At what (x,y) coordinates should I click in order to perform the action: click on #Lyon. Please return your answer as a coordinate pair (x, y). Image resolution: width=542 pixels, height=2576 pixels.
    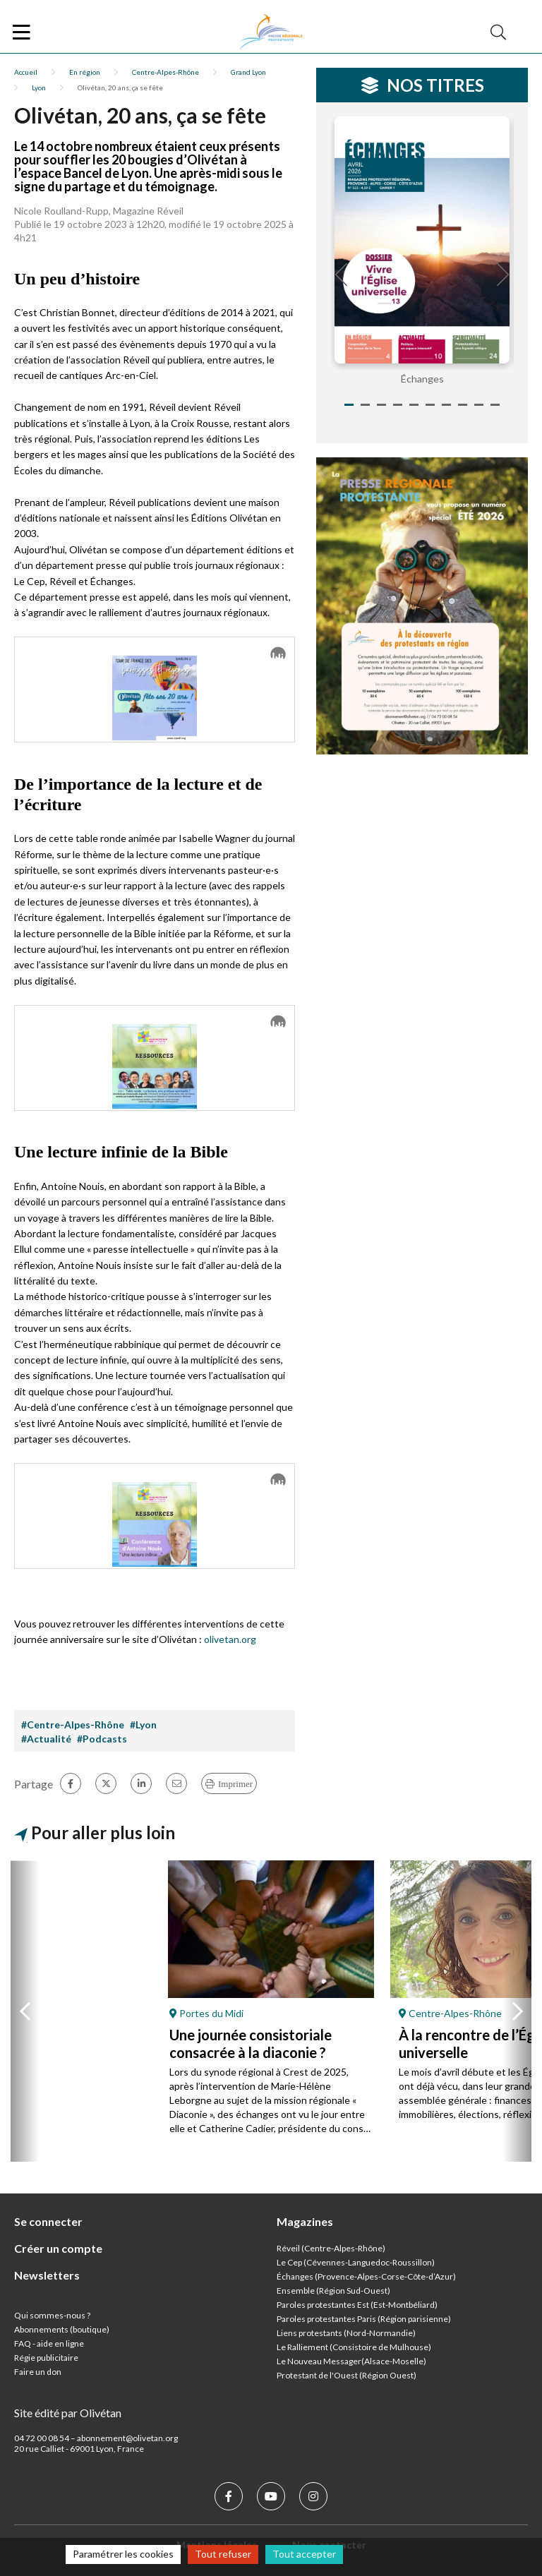
    Looking at the image, I should click on (143, 1725).